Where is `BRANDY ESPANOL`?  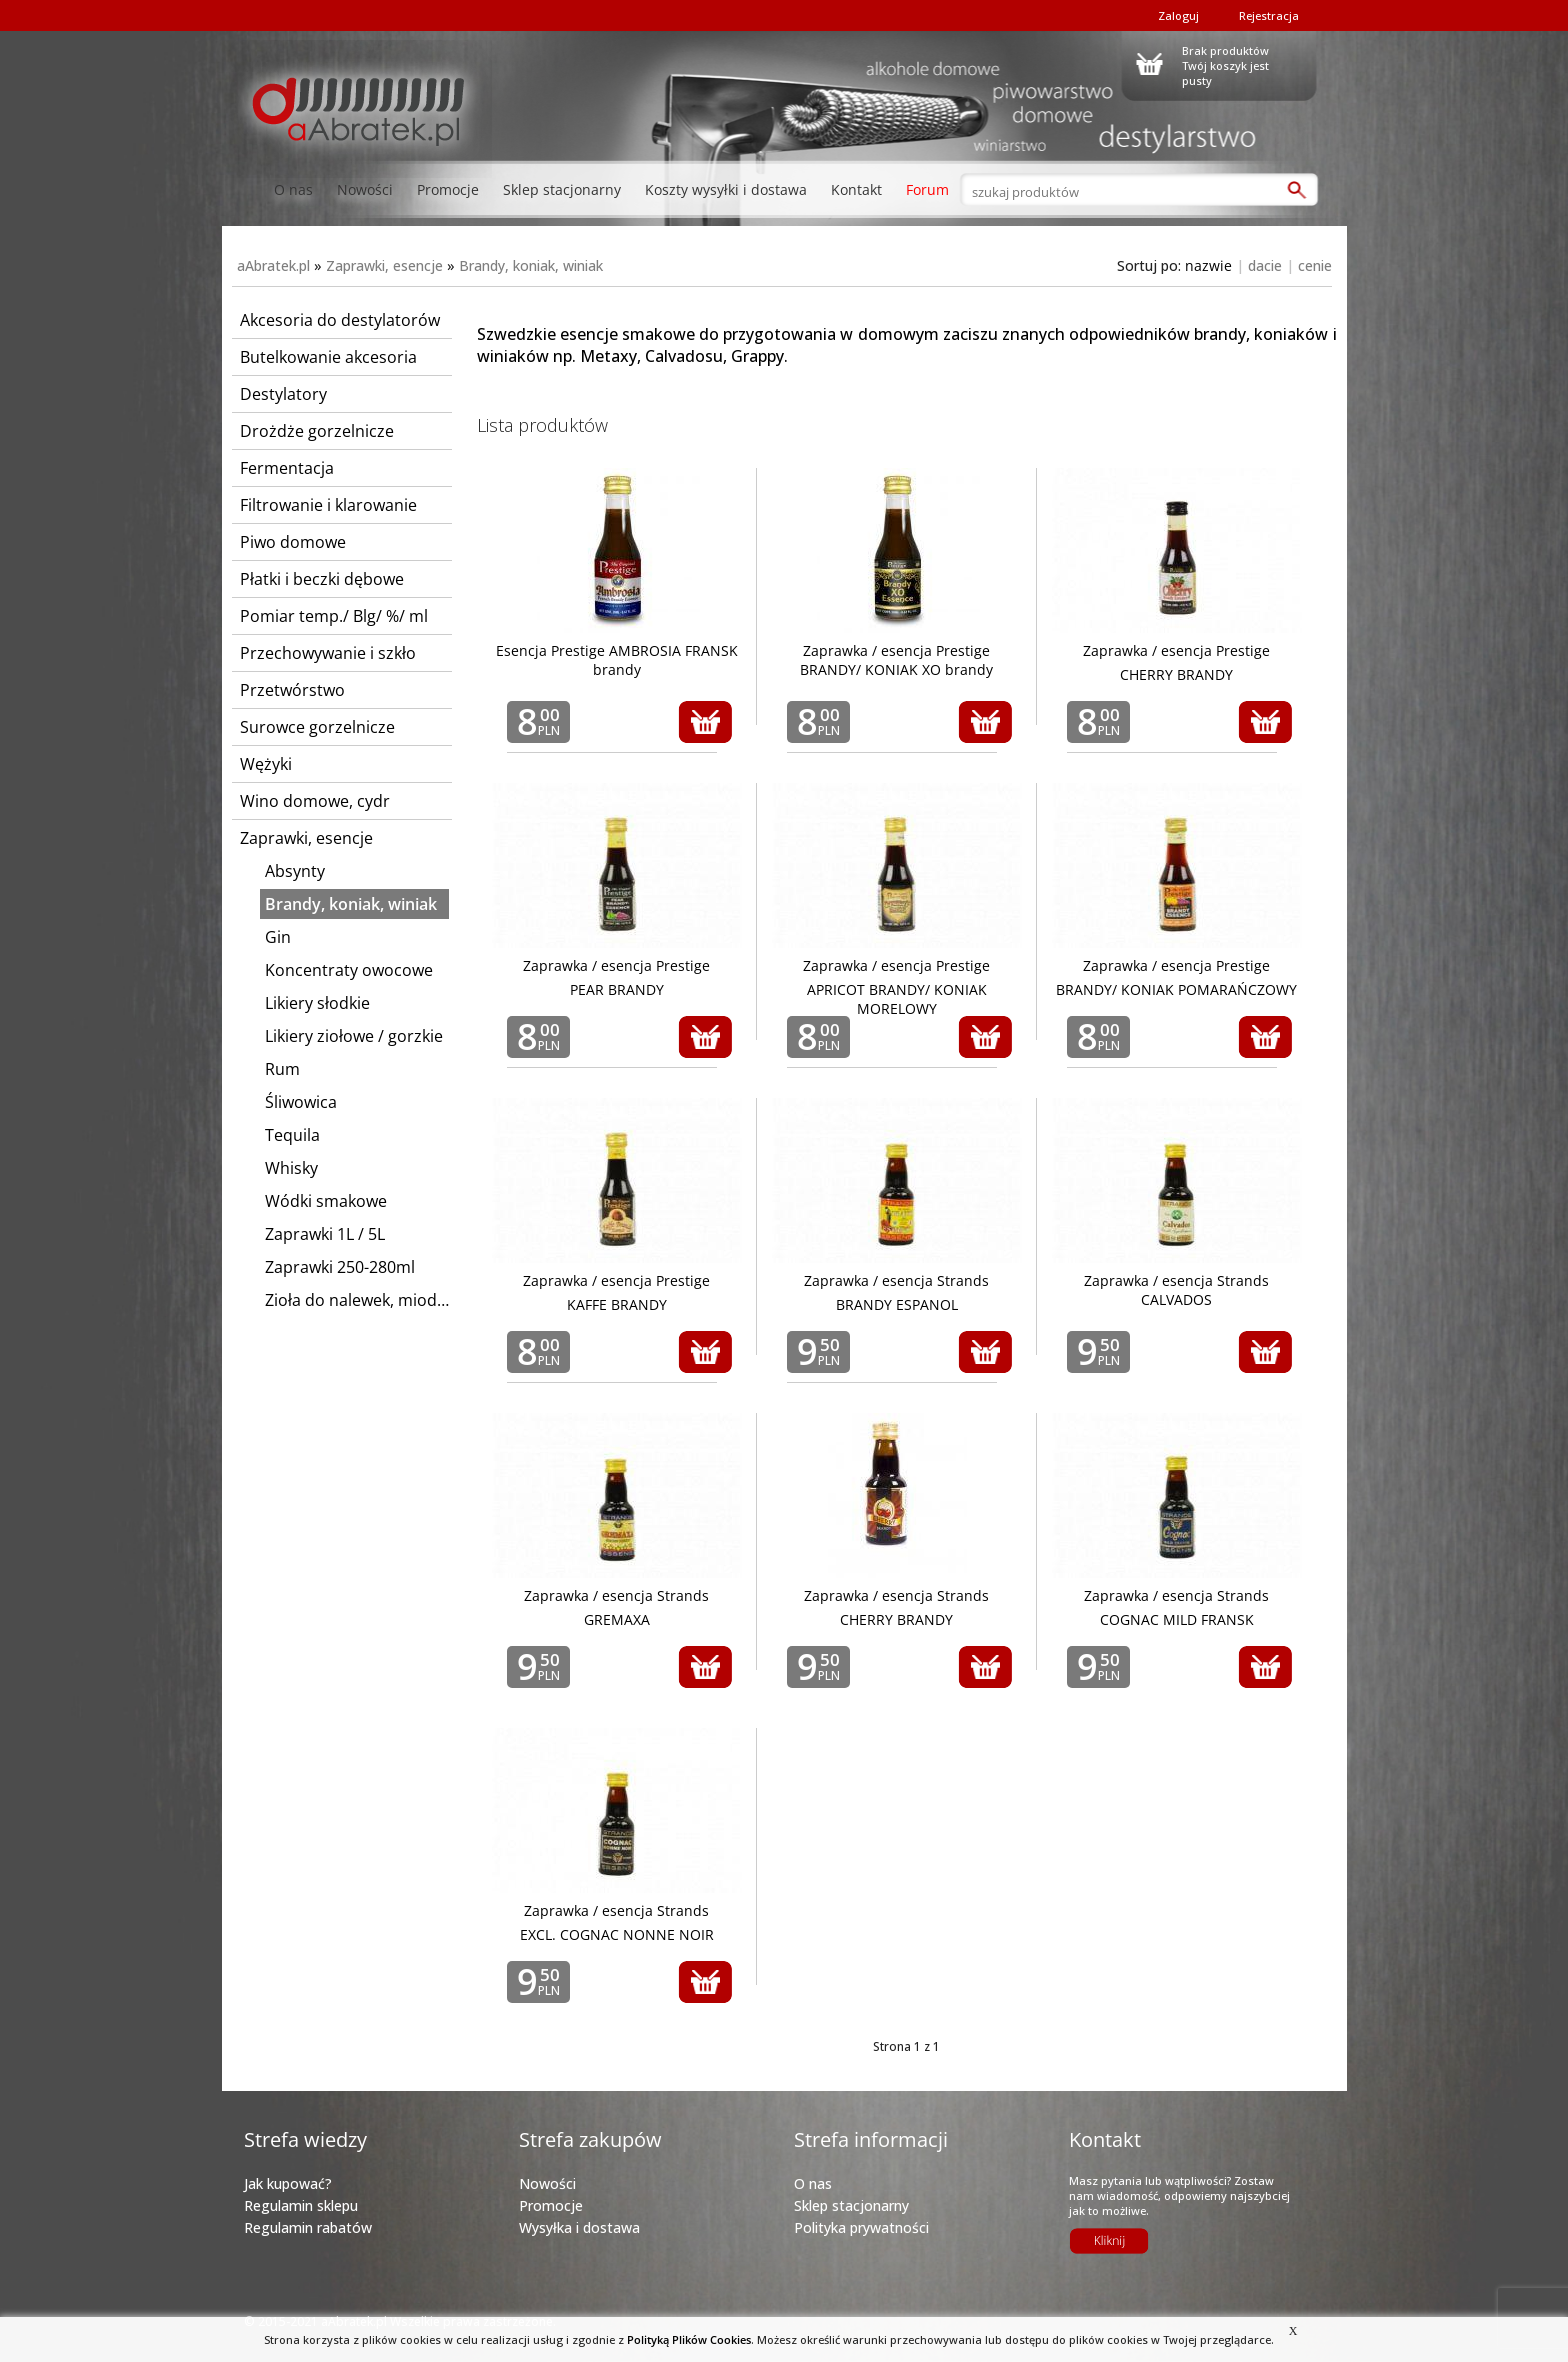
BRANDY ESPANOL is located at coordinates (897, 1304).